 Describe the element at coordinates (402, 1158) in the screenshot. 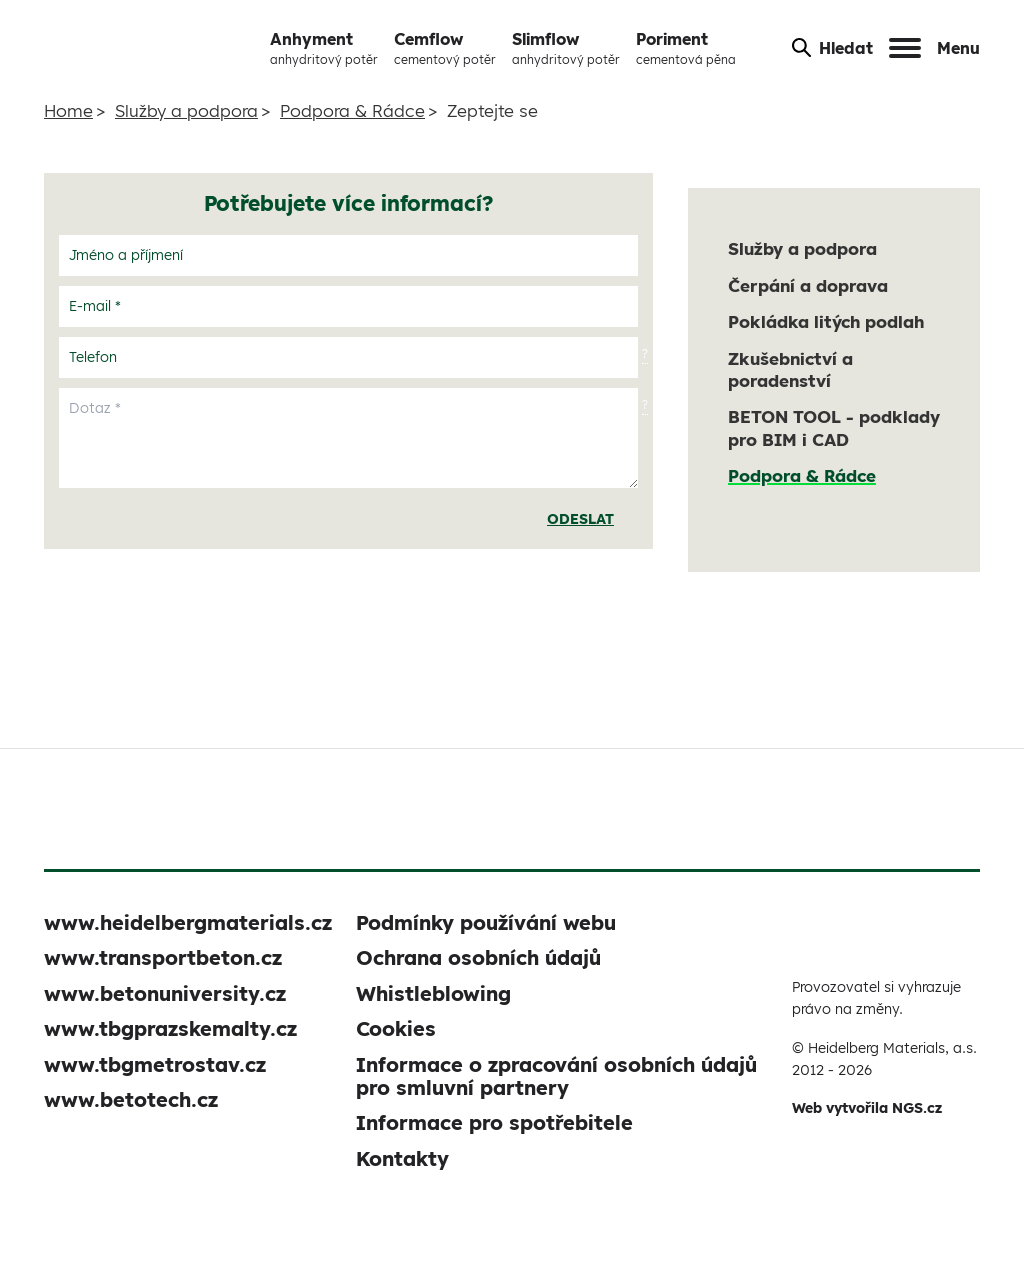

I see `Kontakty` at that location.